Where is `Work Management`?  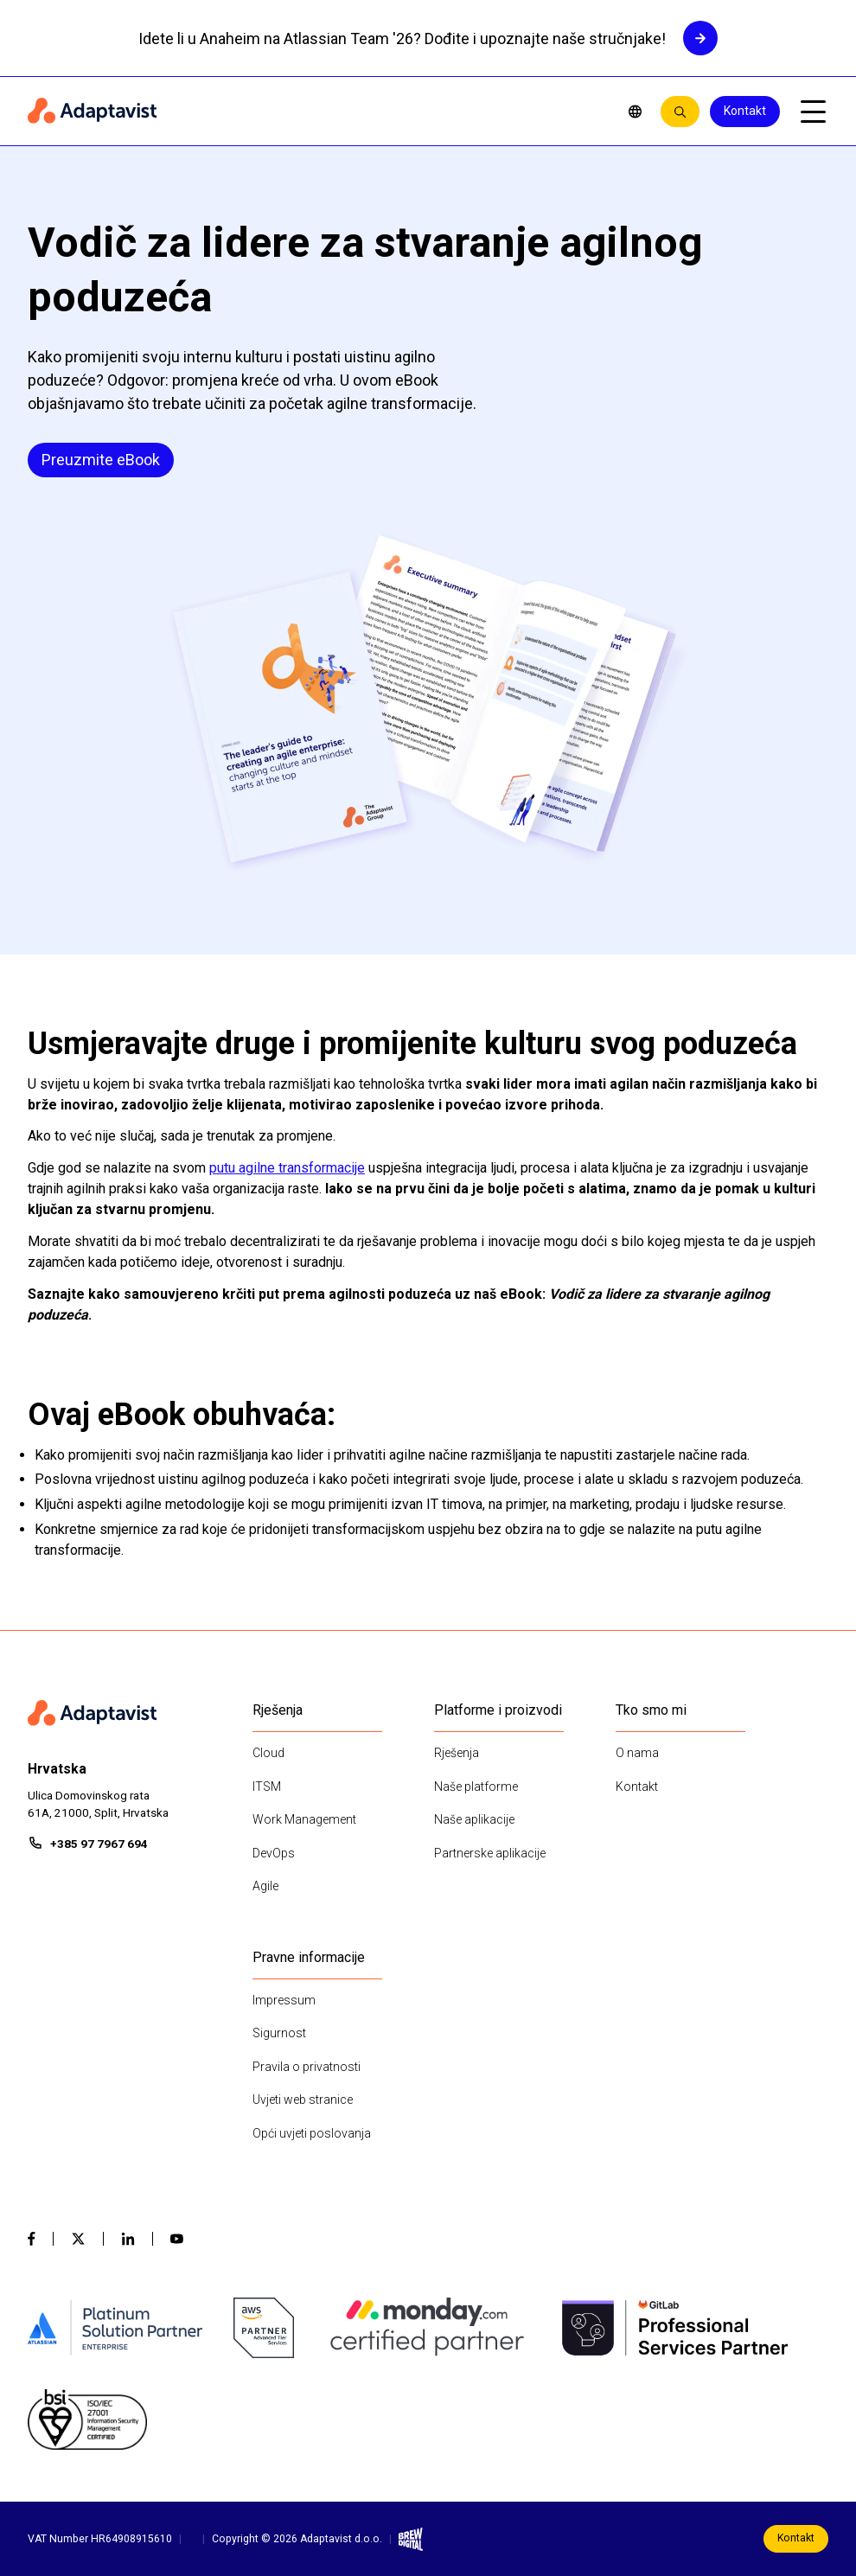 Work Management is located at coordinates (304, 1819).